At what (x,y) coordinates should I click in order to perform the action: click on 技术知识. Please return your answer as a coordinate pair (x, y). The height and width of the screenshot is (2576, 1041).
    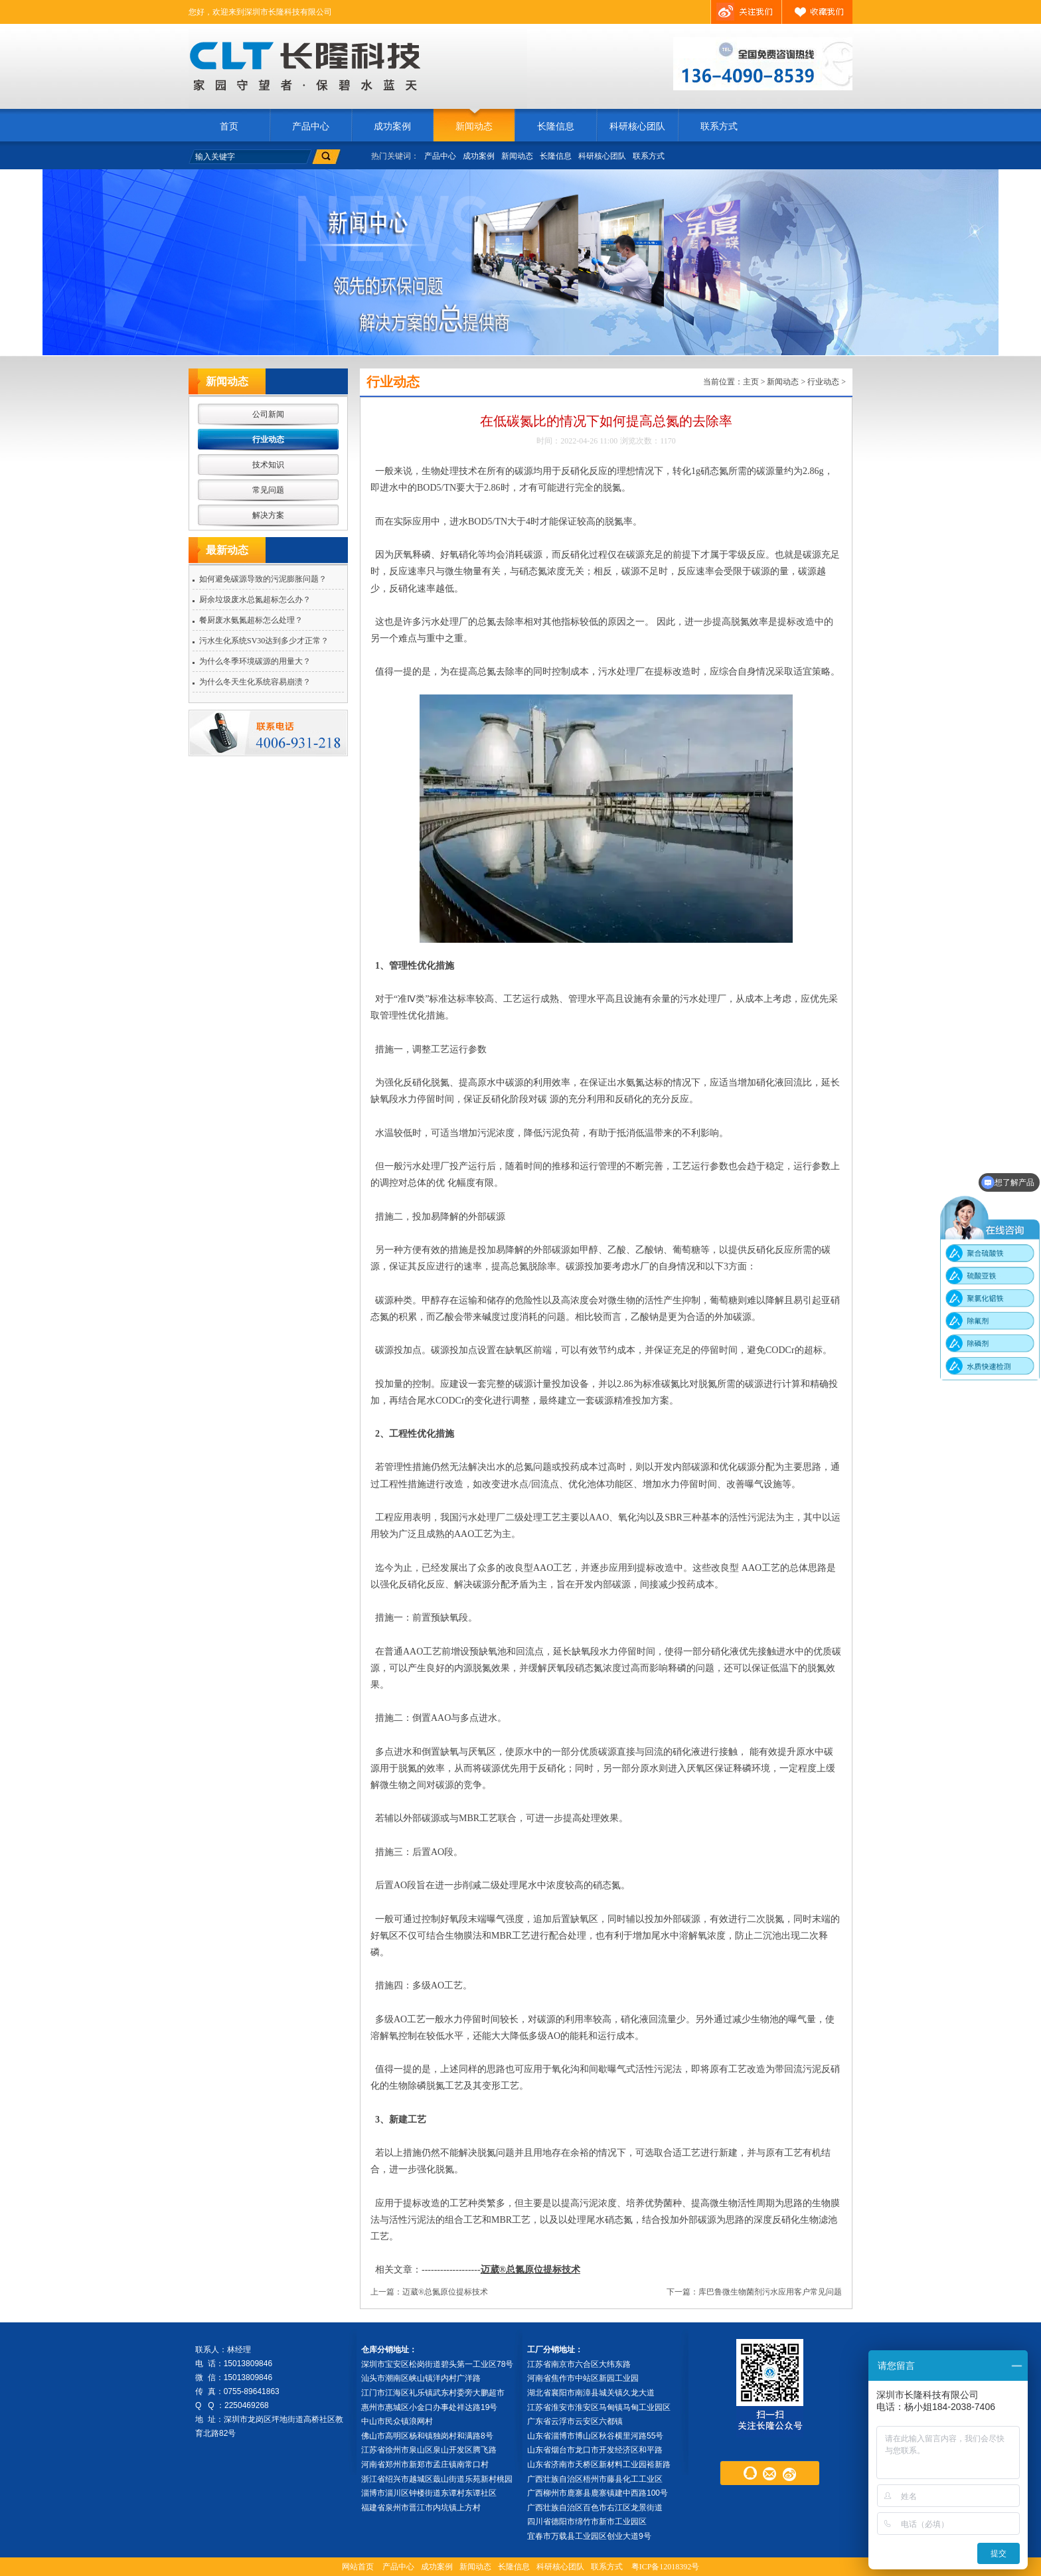
    Looking at the image, I should click on (268, 464).